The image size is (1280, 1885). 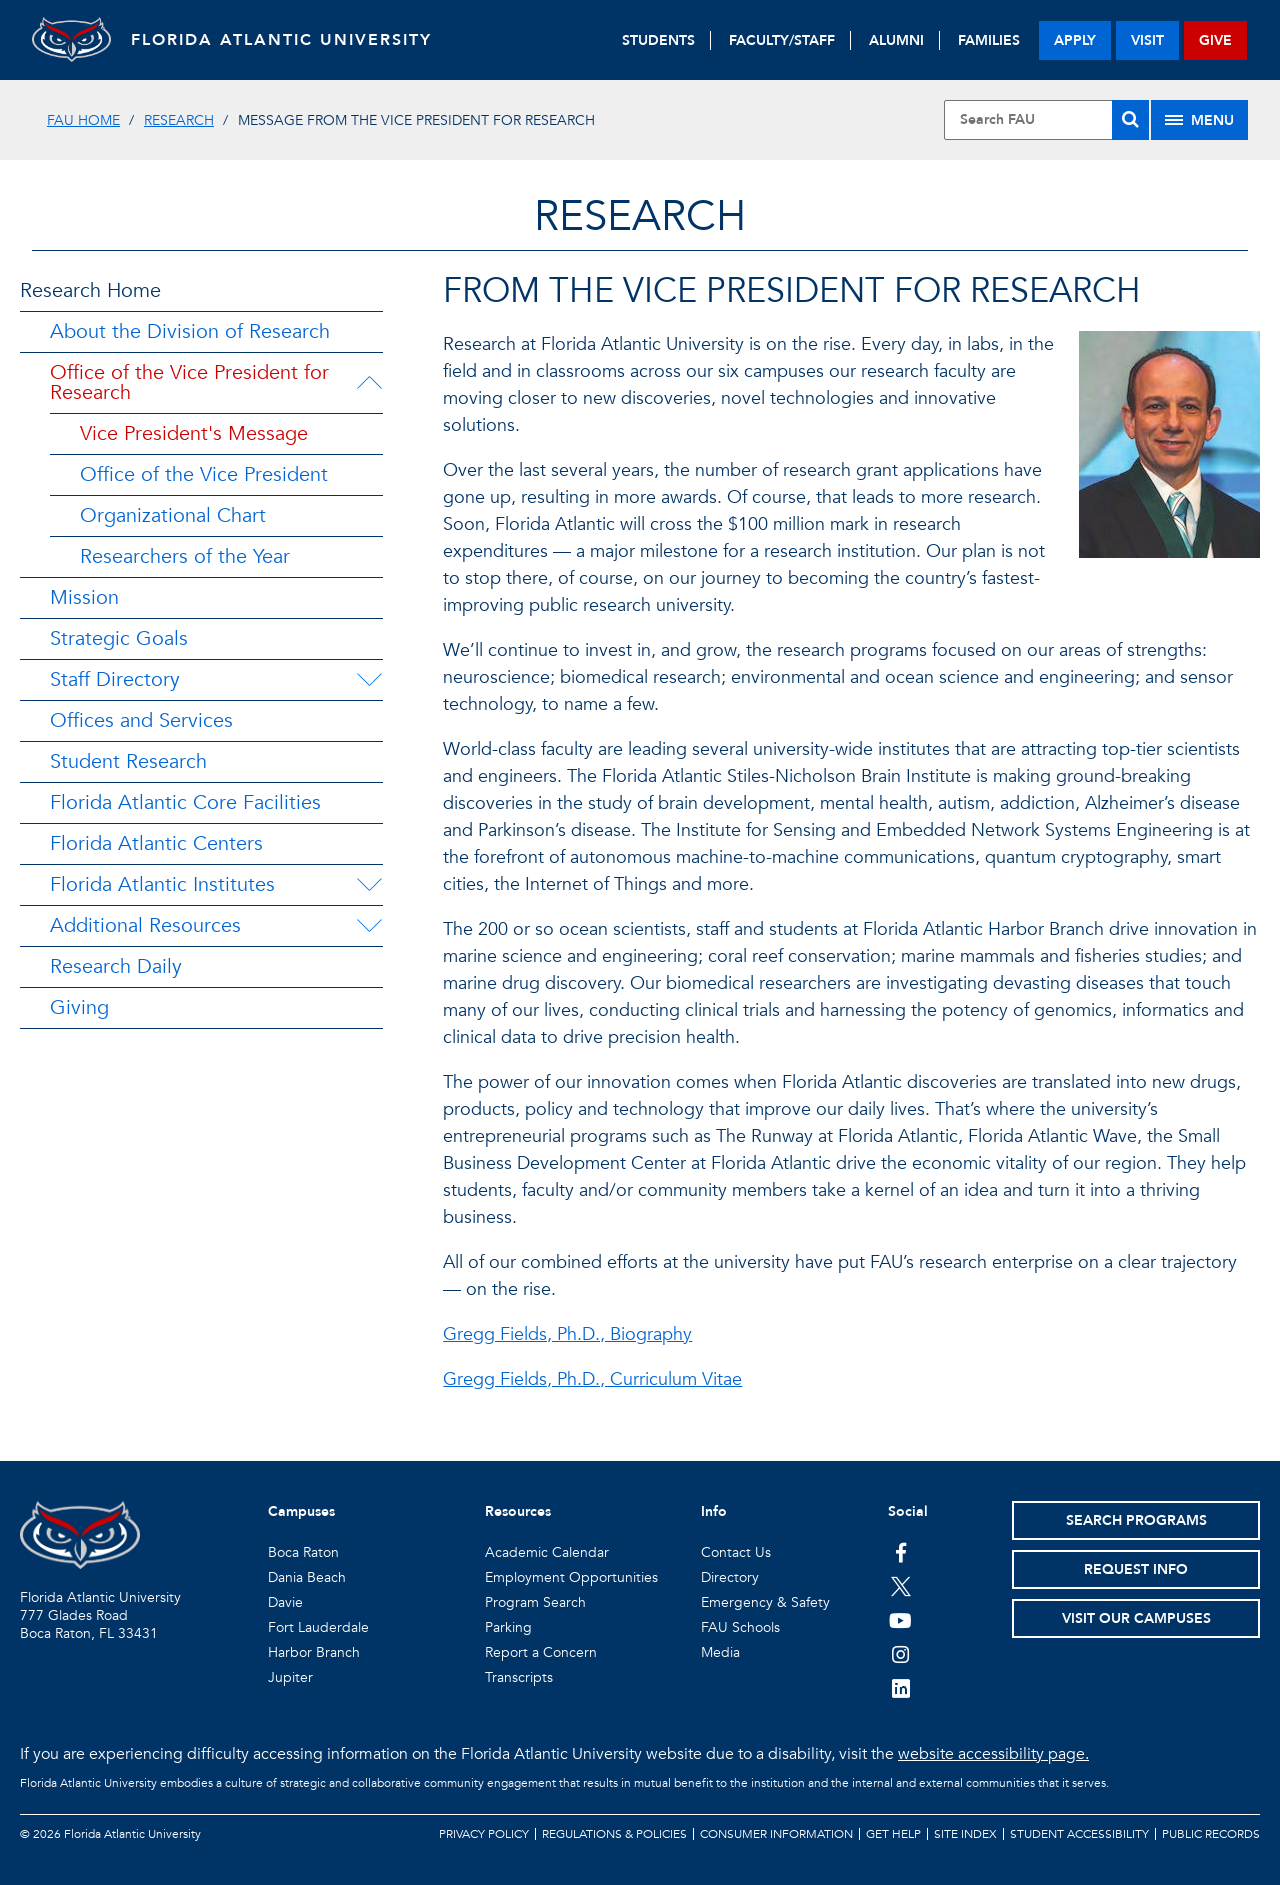 What do you see at coordinates (301, 1511) in the screenshot?
I see `Campuses [button]` at bounding box center [301, 1511].